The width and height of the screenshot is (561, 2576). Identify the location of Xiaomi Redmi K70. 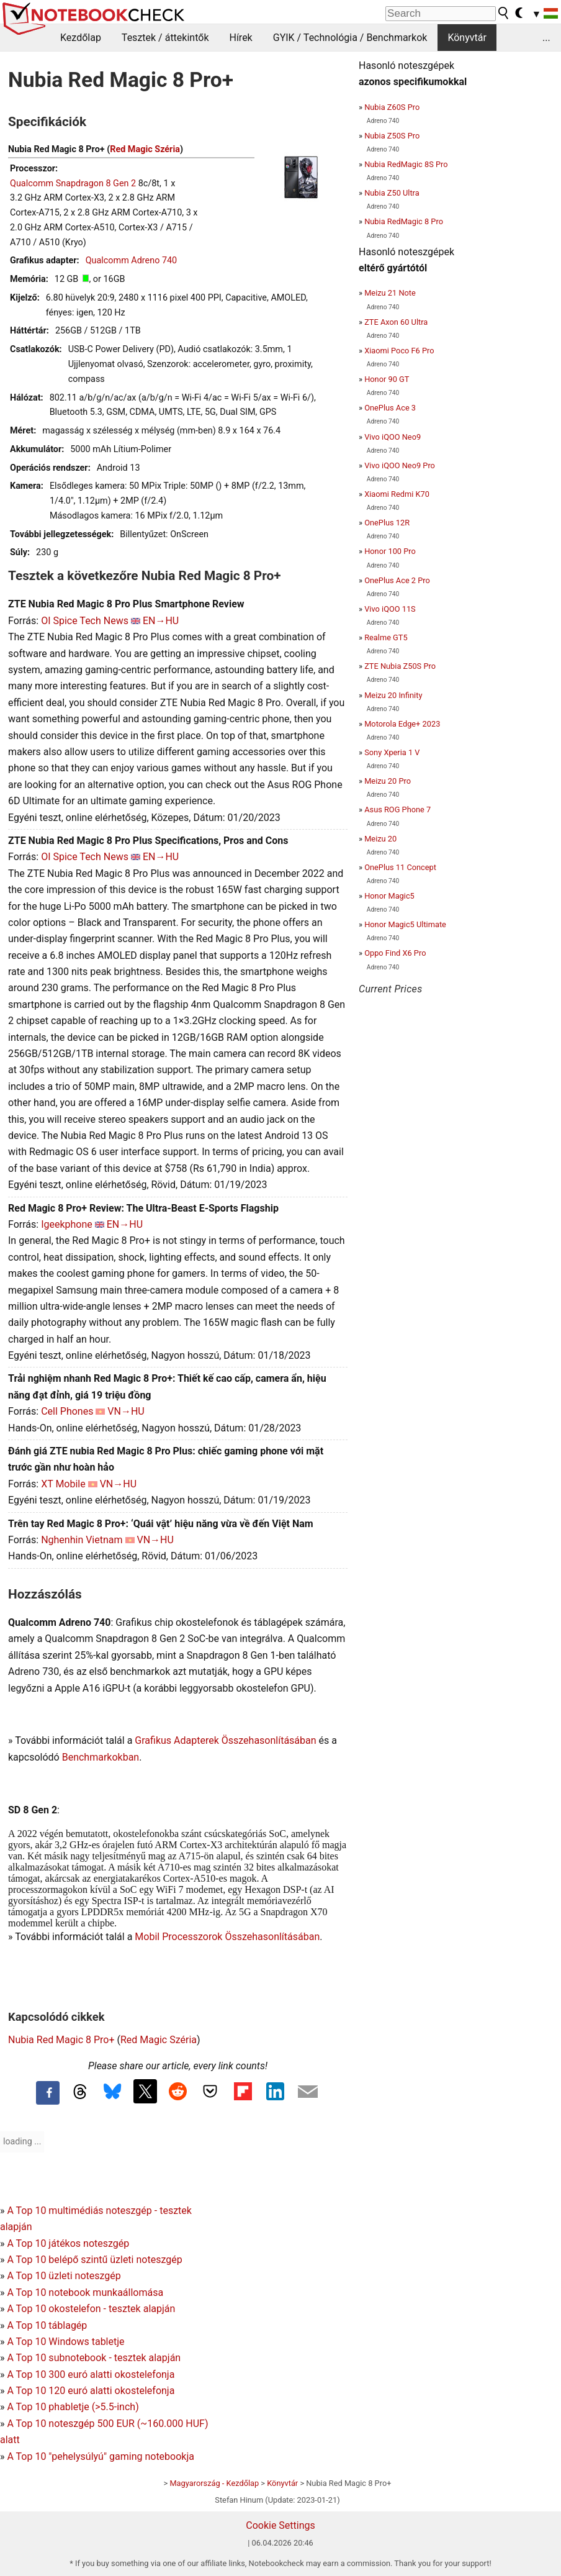
(396, 494).